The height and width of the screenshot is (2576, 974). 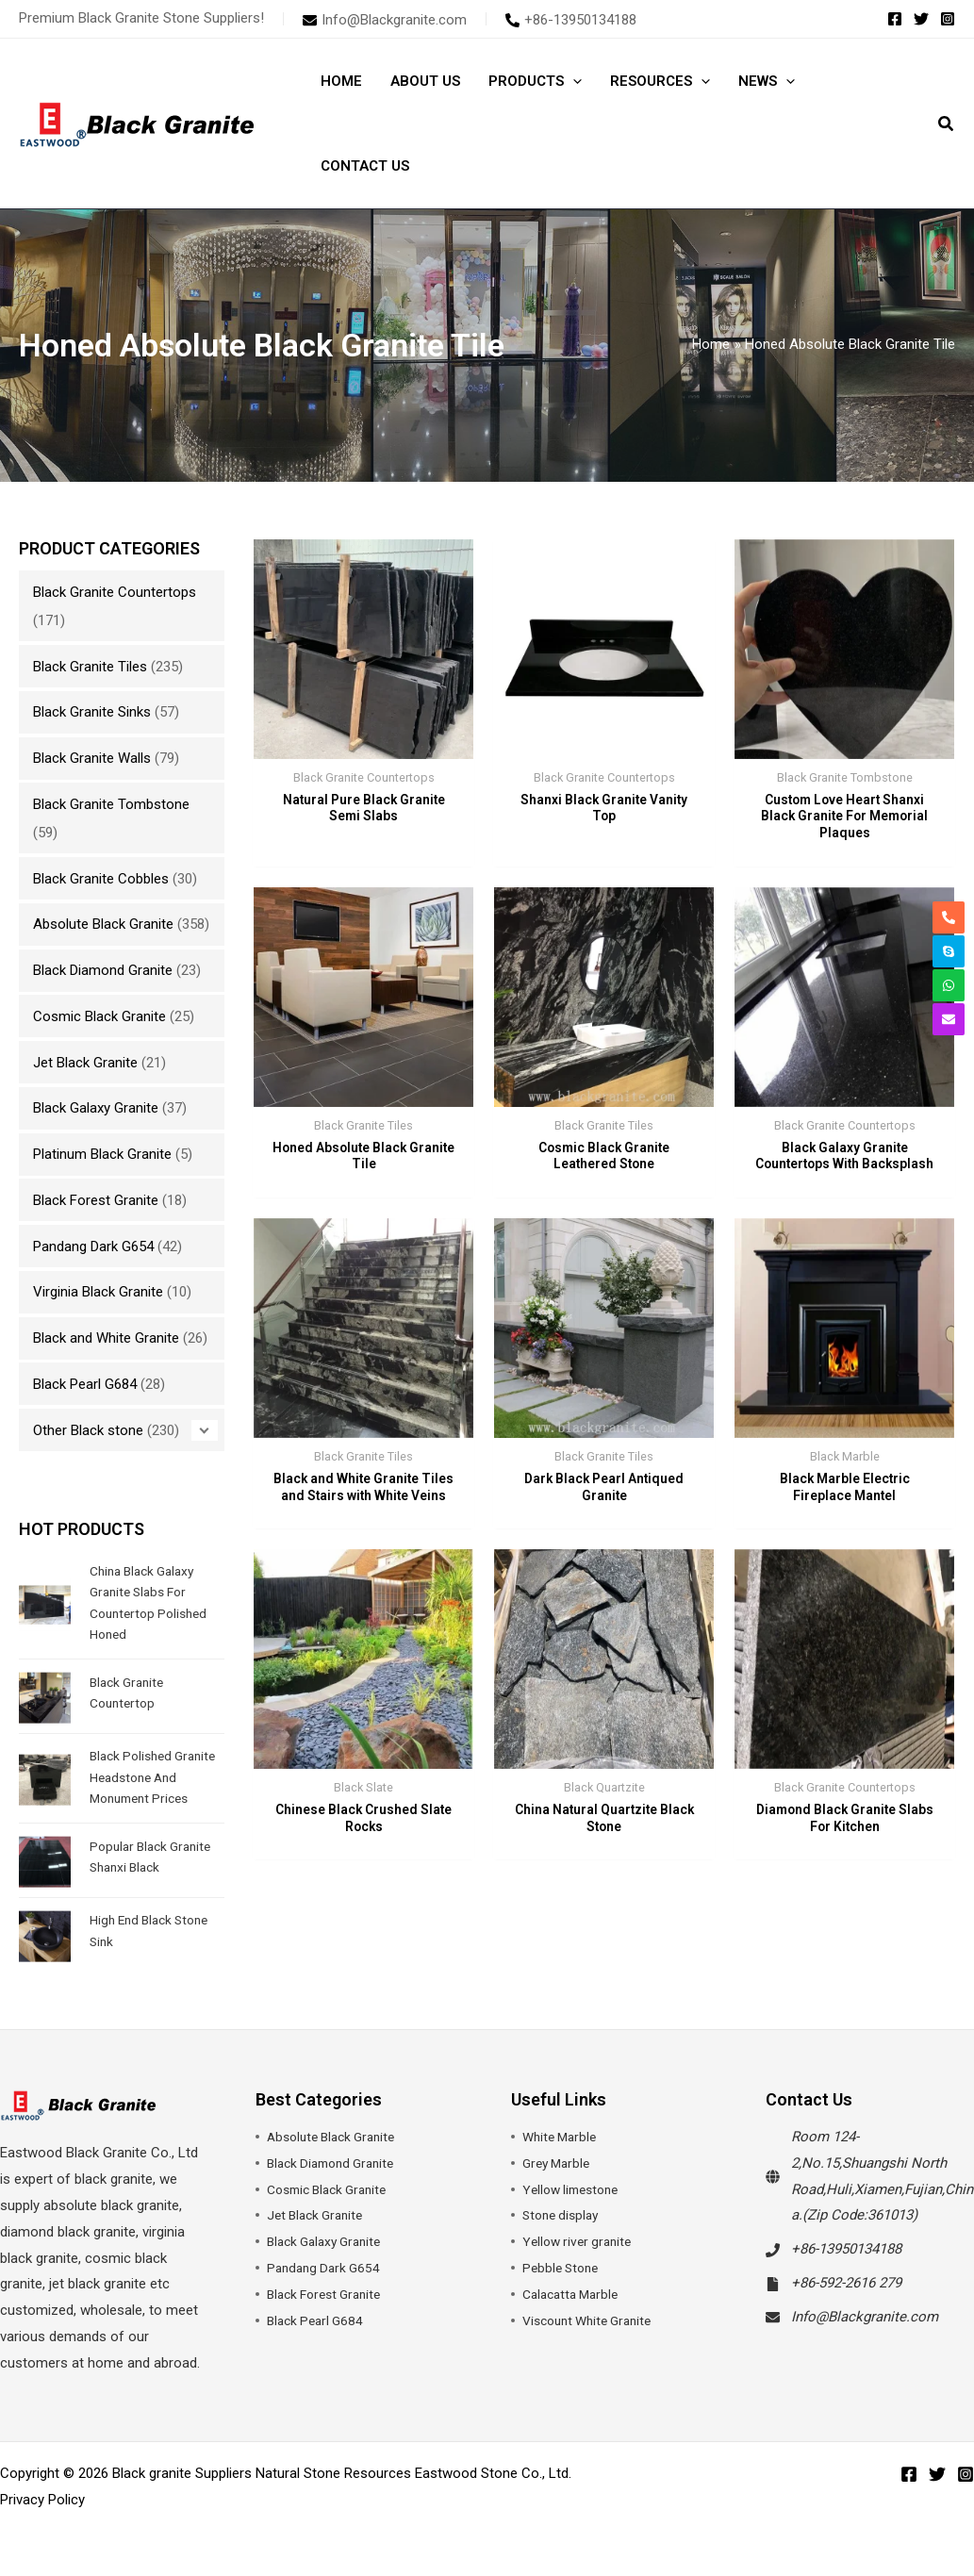 I want to click on [Twitter], so click(x=921, y=18).